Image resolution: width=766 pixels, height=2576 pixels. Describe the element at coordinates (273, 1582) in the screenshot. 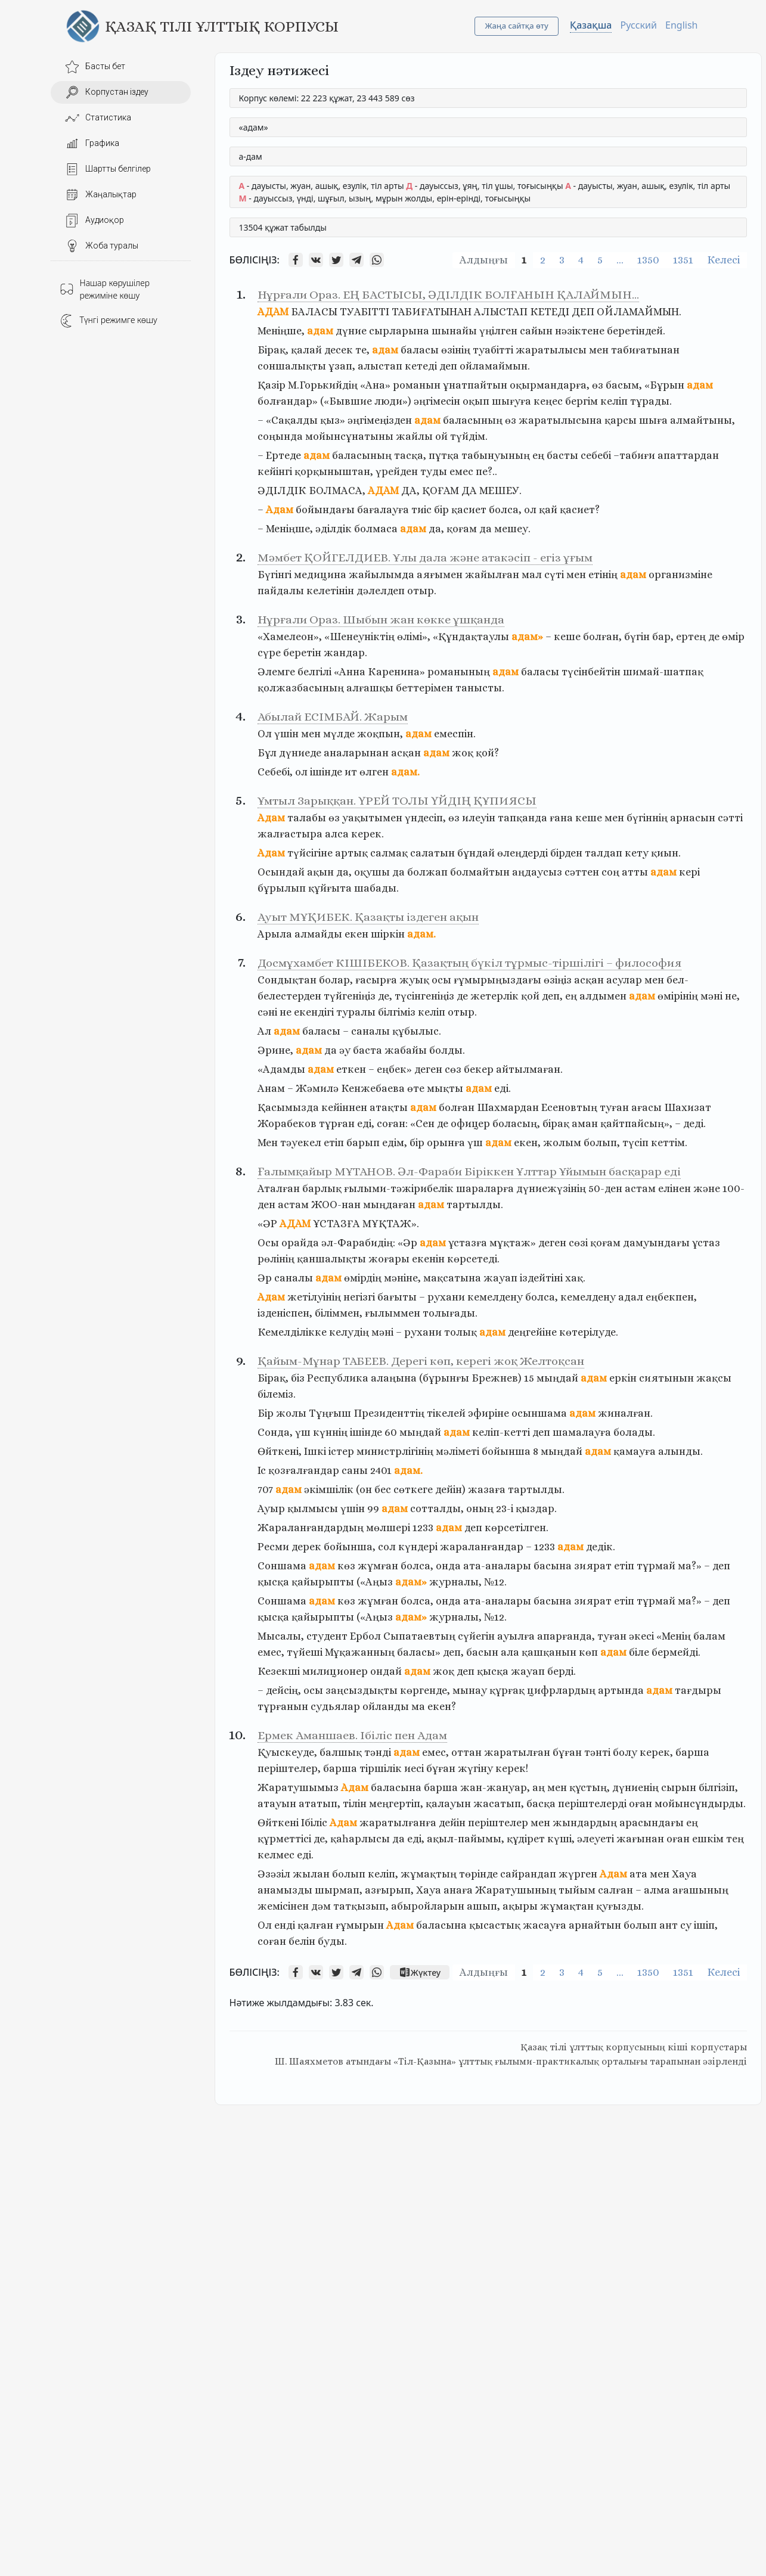

I see `қысқа` at that location.